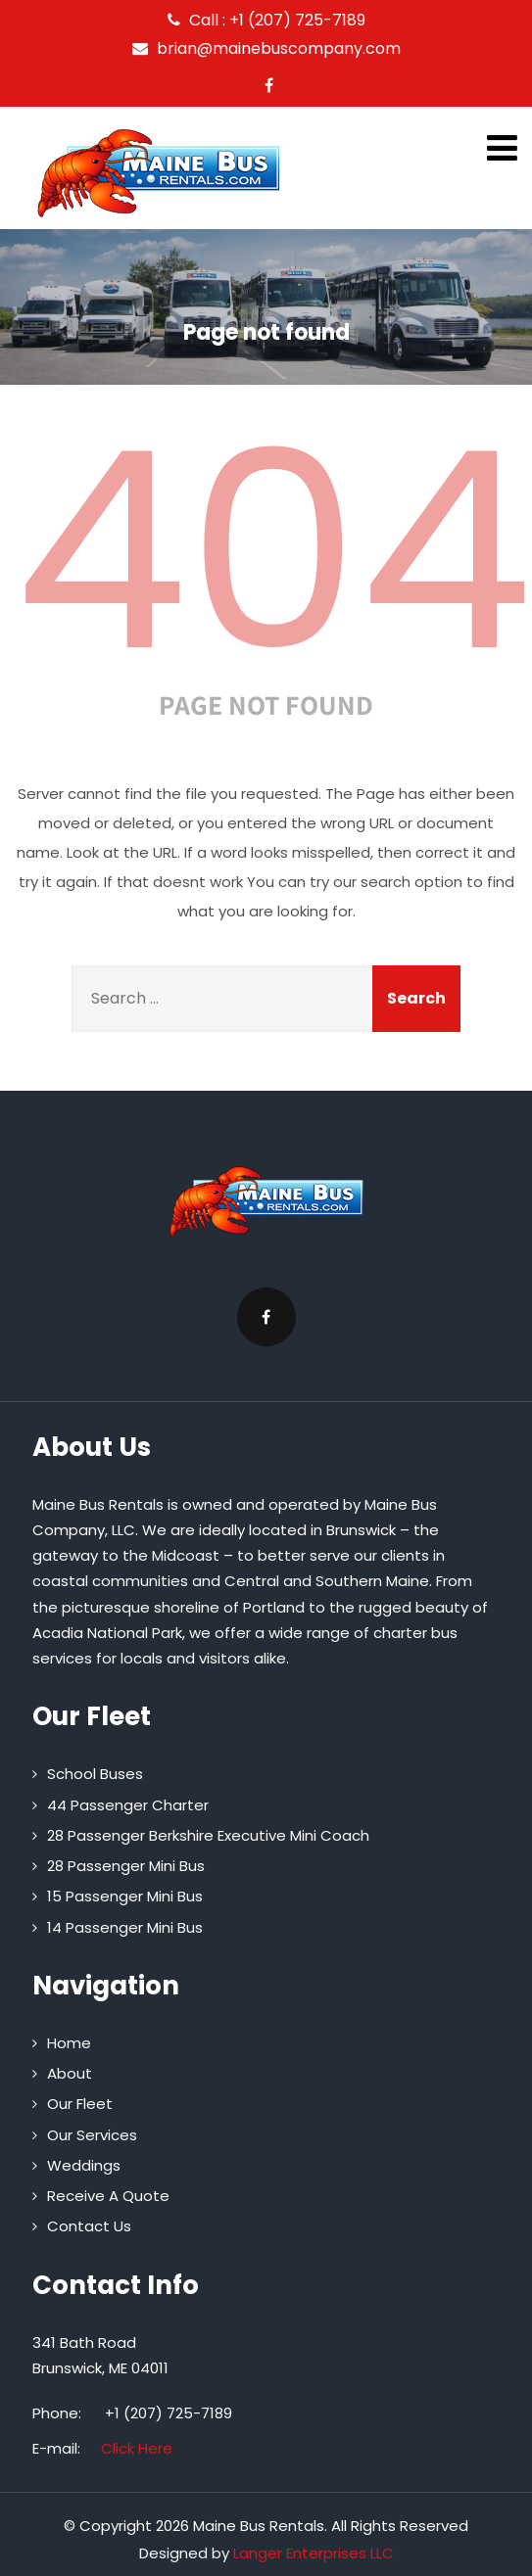 The width and height of the screenshot is (532, 2576). Describe the element at coordinates (125, 1896) in the screenshot. I see `15 Passenger Mini Bus` at that location.